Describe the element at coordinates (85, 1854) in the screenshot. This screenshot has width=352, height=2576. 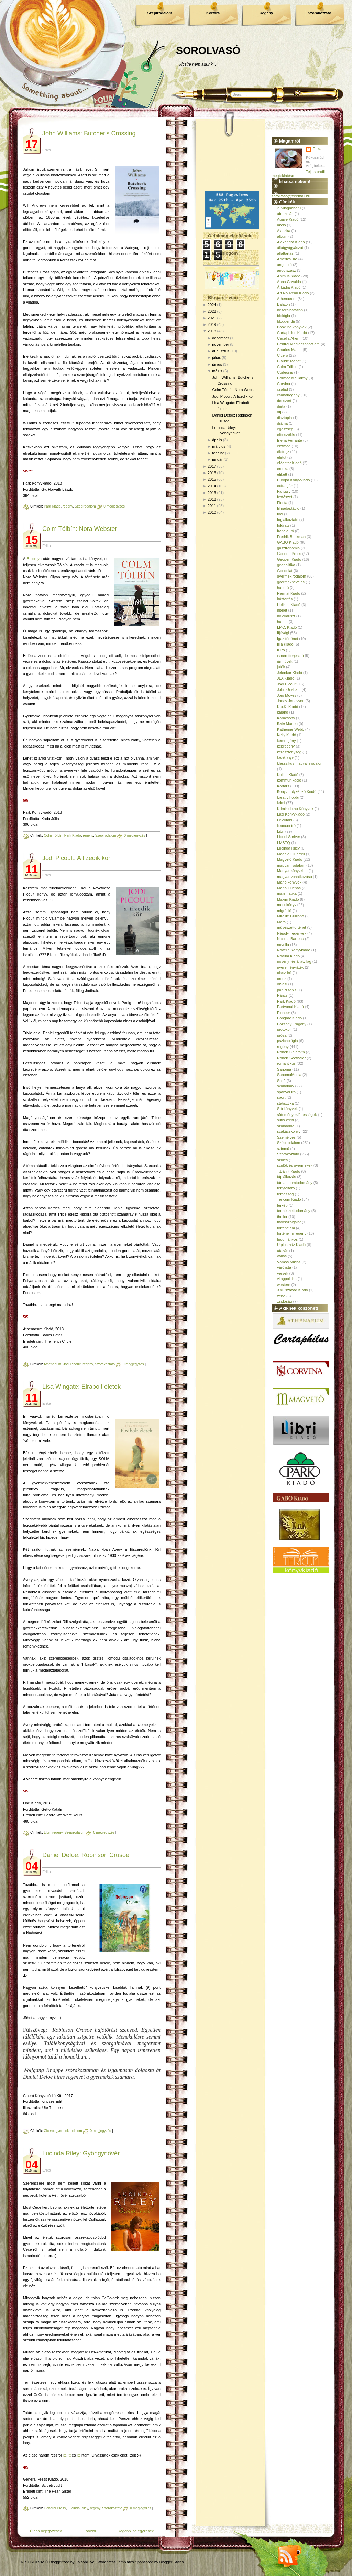
I see `Daniel Defoe: Robinson Crusoe` at that location.